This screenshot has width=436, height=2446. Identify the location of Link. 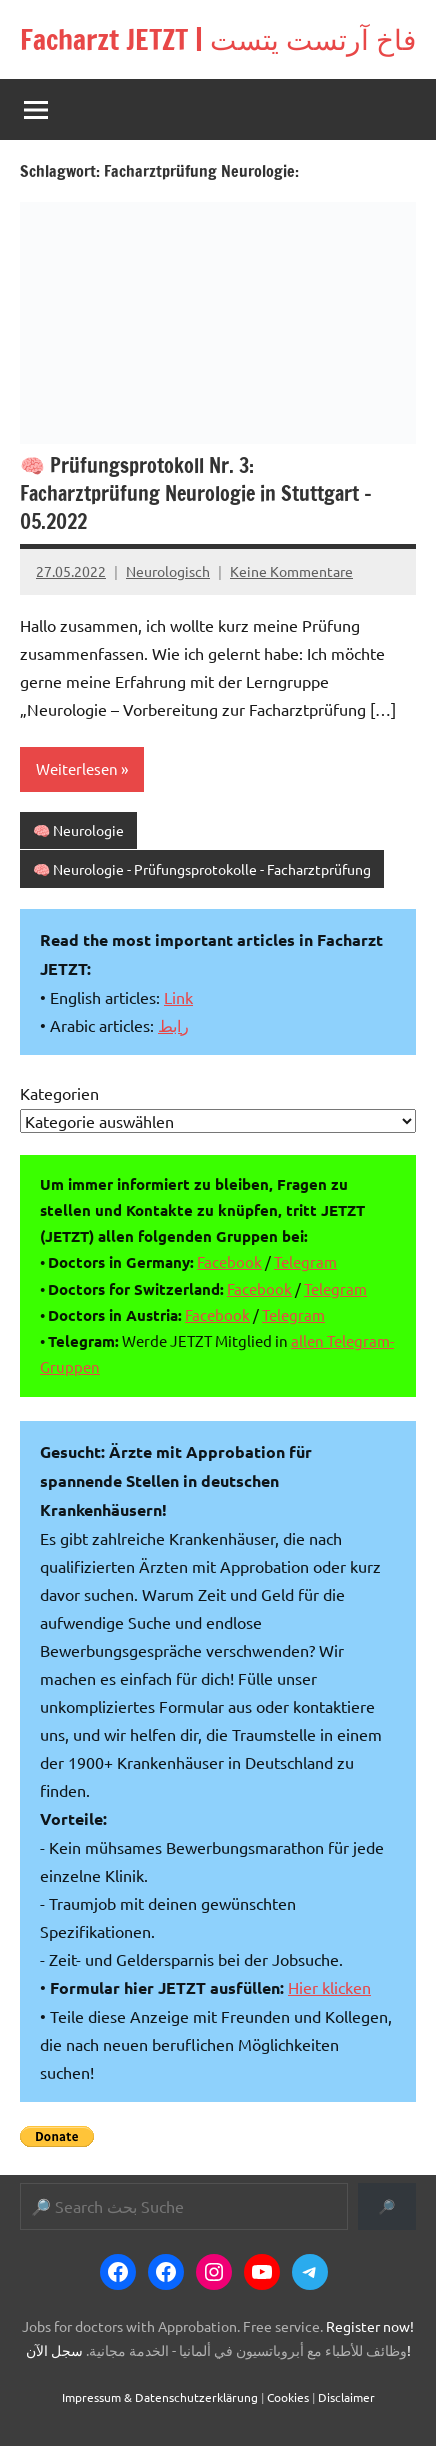
(178, 997).